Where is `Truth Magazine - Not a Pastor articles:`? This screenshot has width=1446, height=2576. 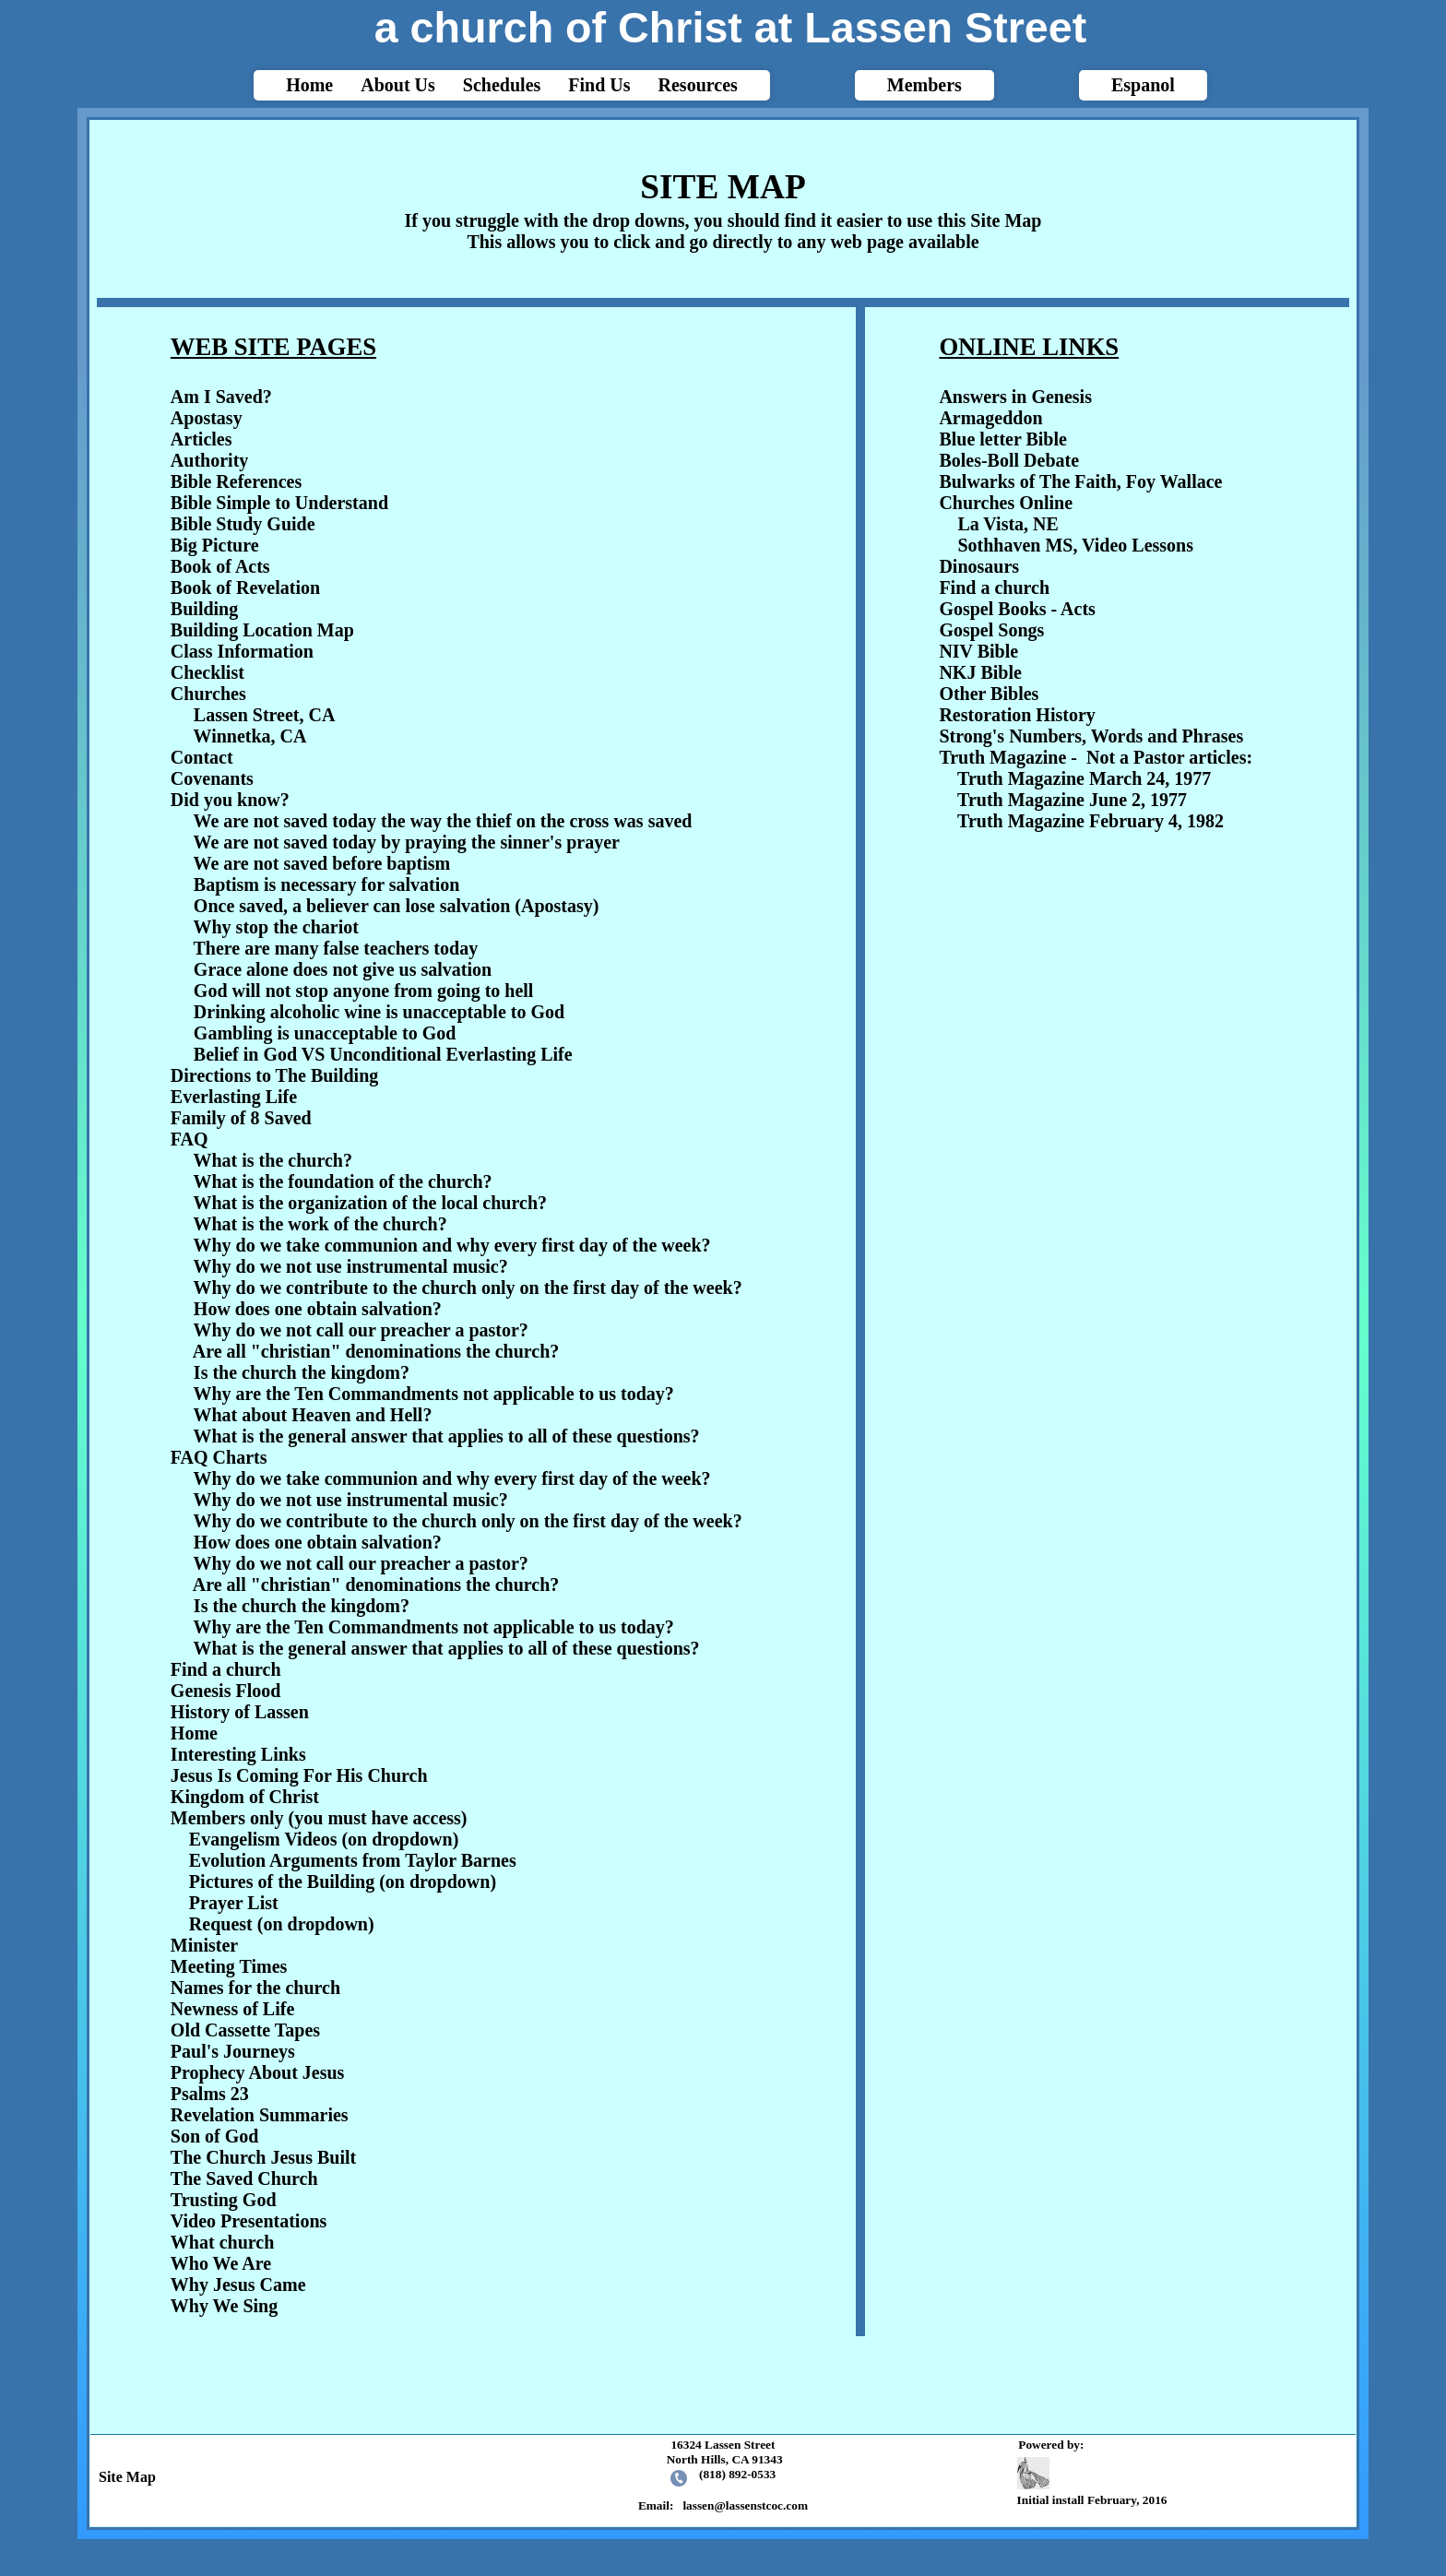
Truth Magazine - Not a Pastor articles: is located at coordinates (1095, 757).